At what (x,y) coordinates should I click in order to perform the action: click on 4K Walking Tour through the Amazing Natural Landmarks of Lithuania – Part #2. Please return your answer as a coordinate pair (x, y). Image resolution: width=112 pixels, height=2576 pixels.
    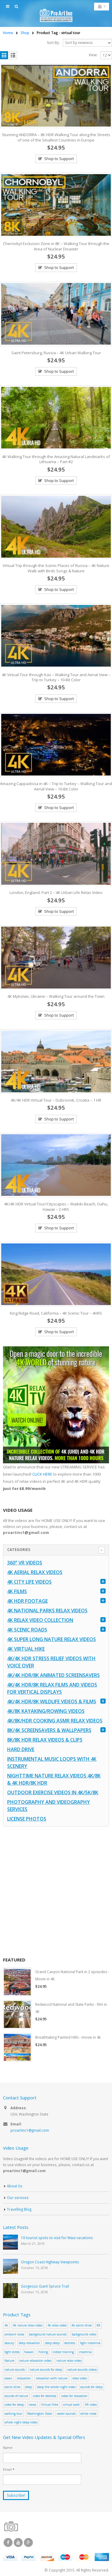
    Looking at the image, I should click on (56, 459).